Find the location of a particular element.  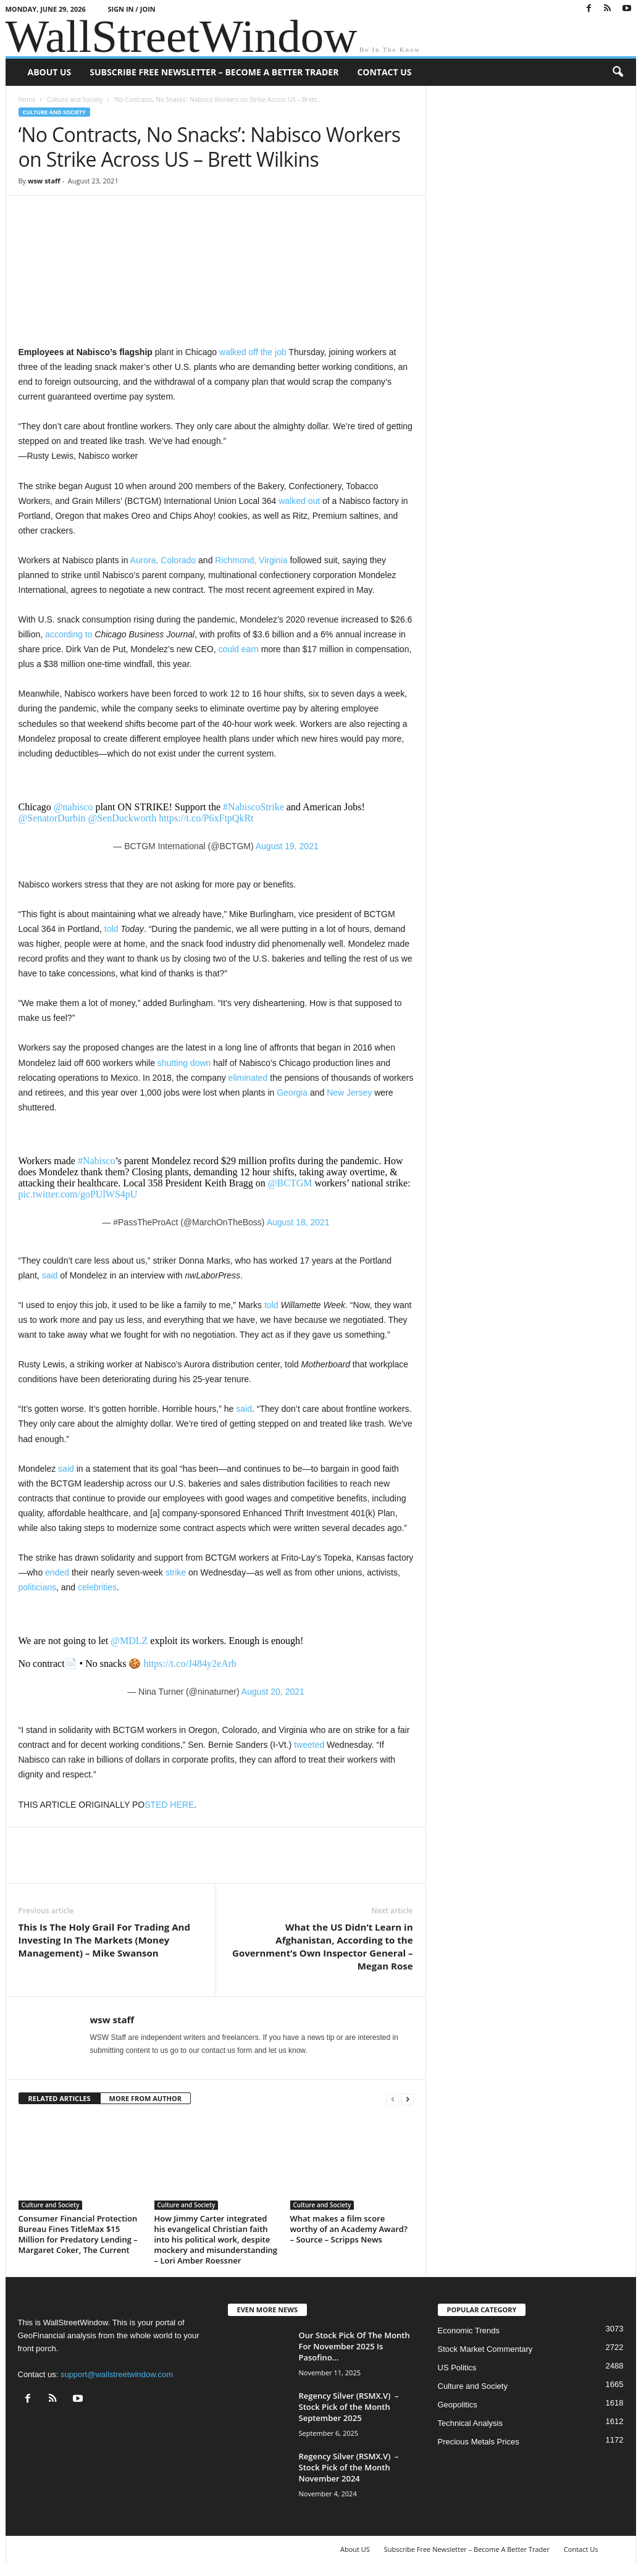

MORE FROM AUTHOR is located at coordinates (145, 2098).